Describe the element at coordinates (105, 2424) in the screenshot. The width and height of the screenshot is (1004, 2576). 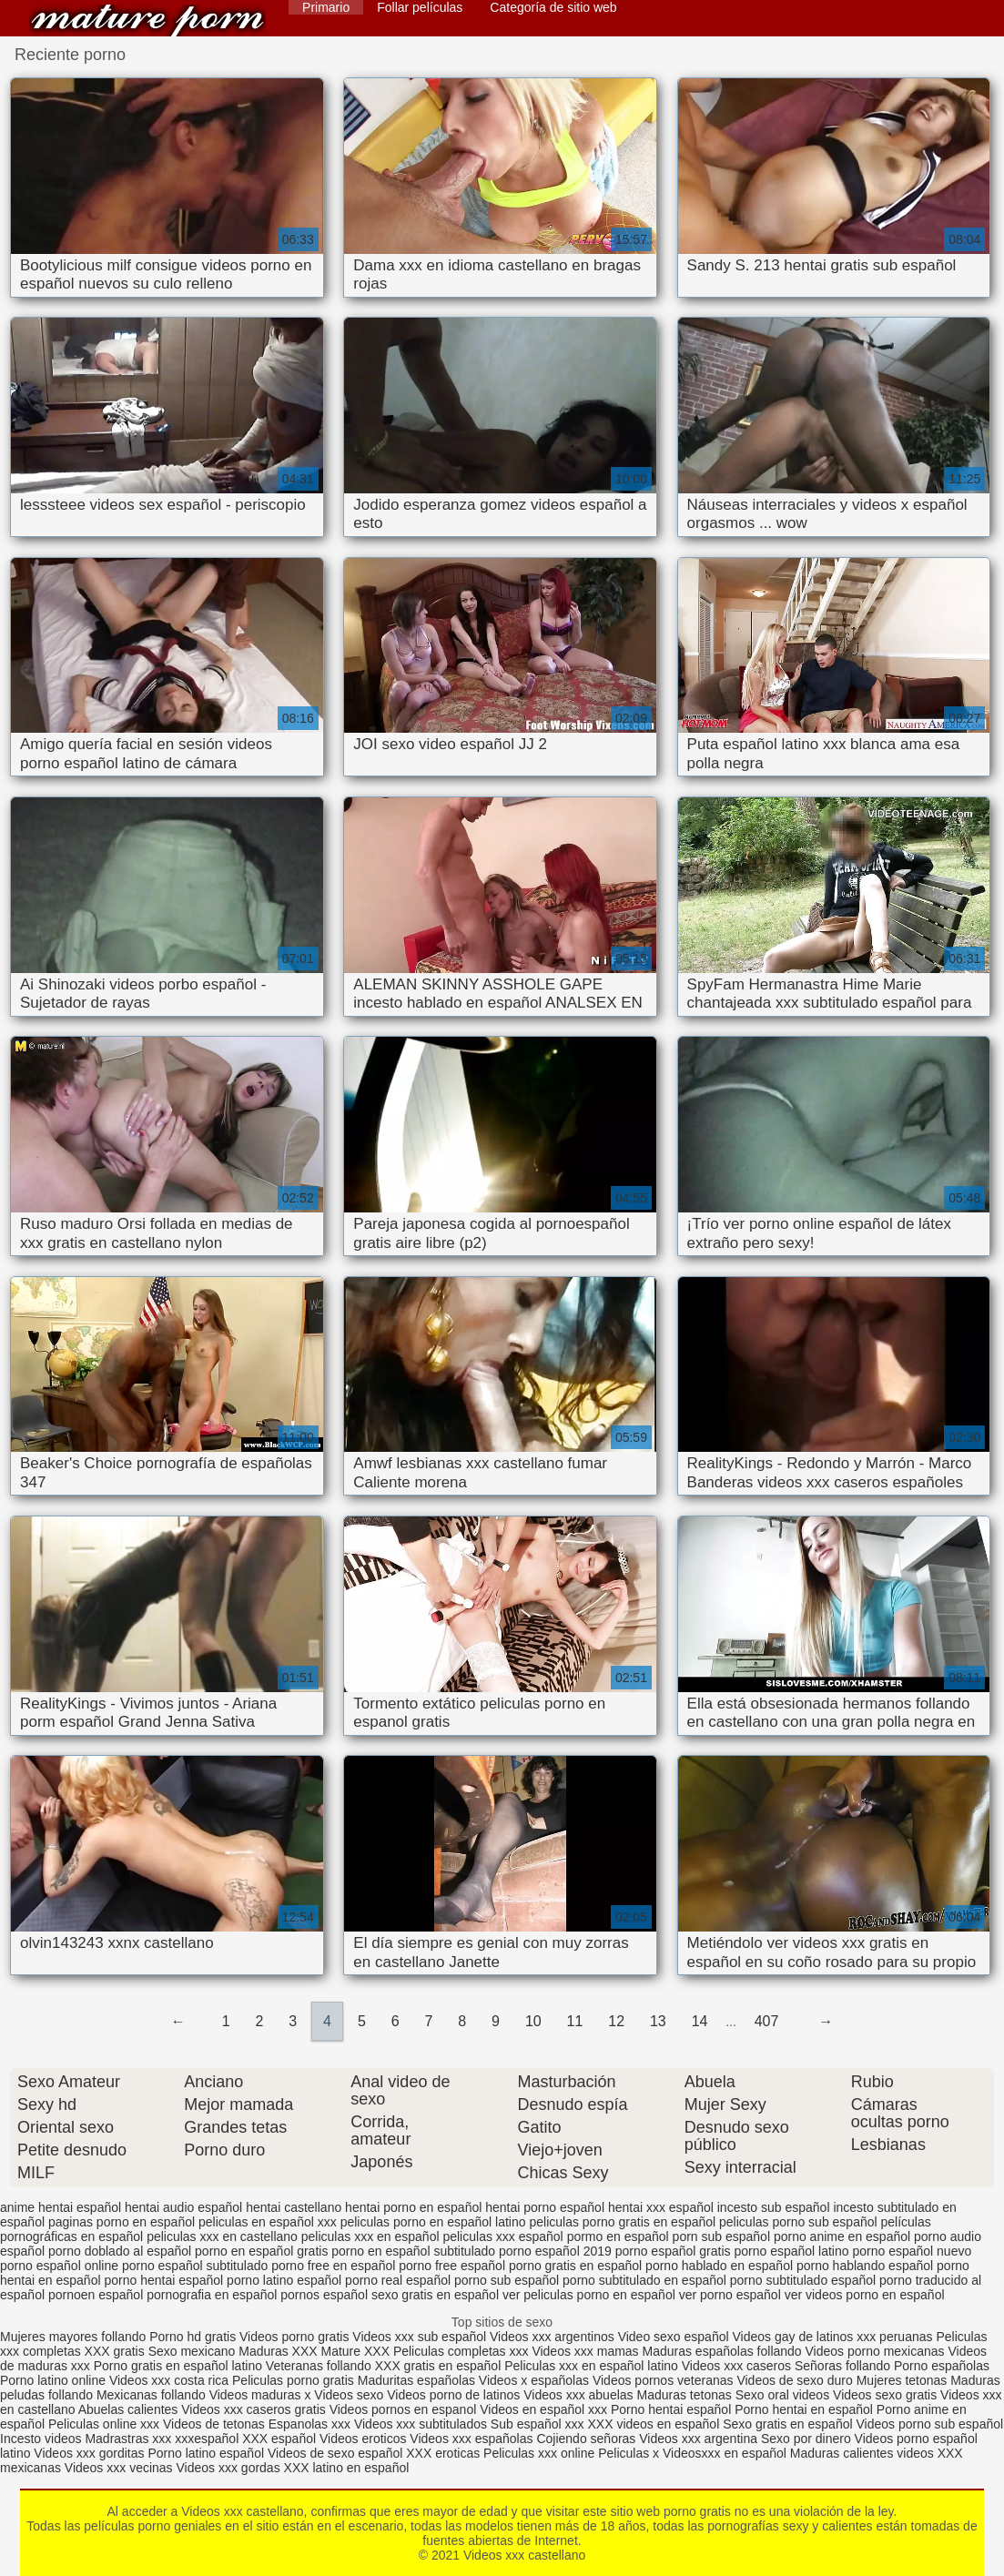
I see `Peliculas online xxx` at that location.